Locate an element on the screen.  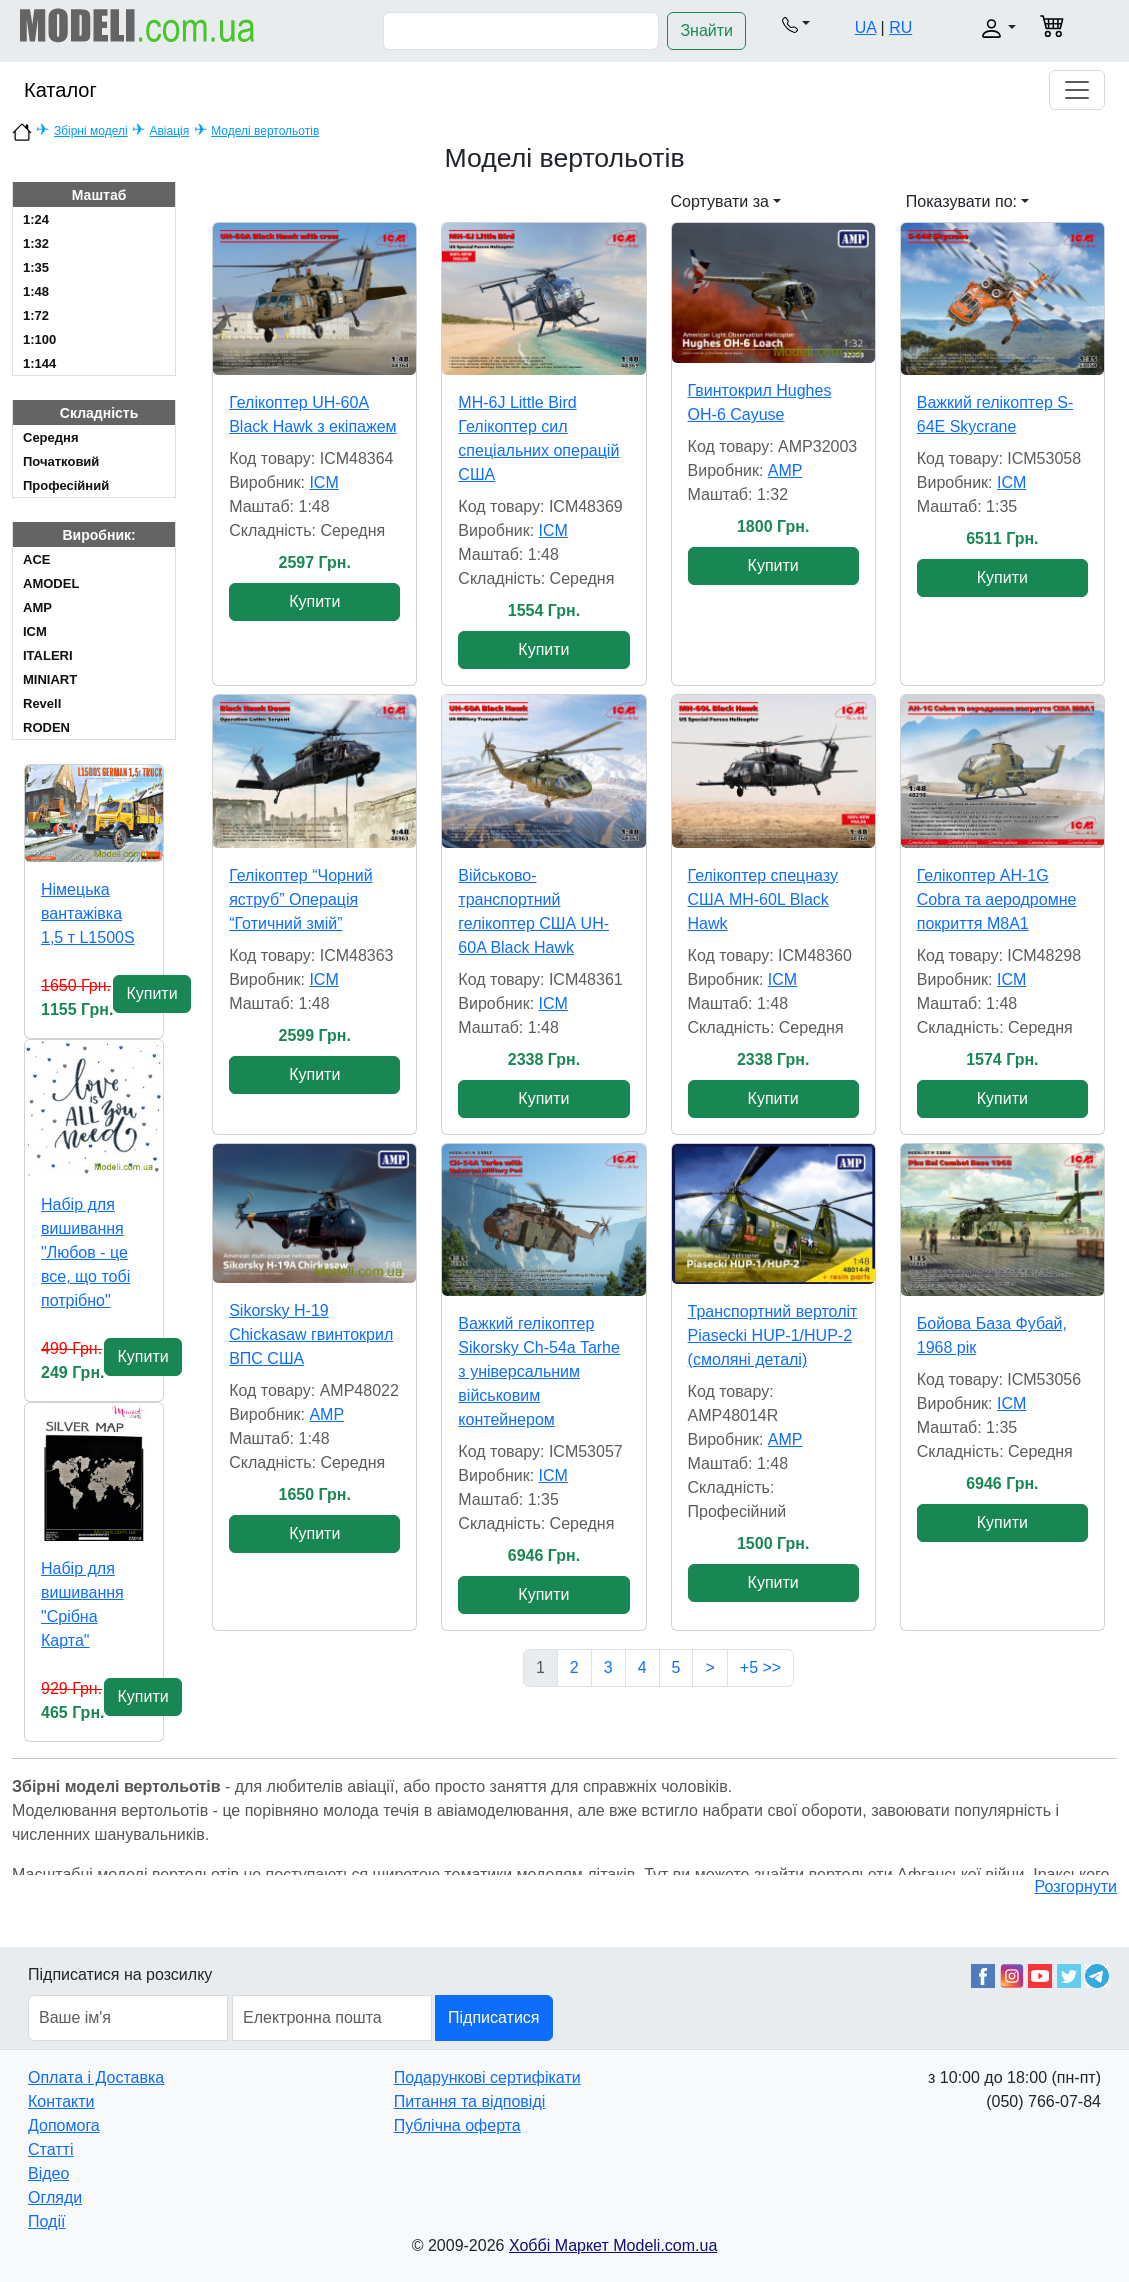
UA is located at coordinates (865, 27).